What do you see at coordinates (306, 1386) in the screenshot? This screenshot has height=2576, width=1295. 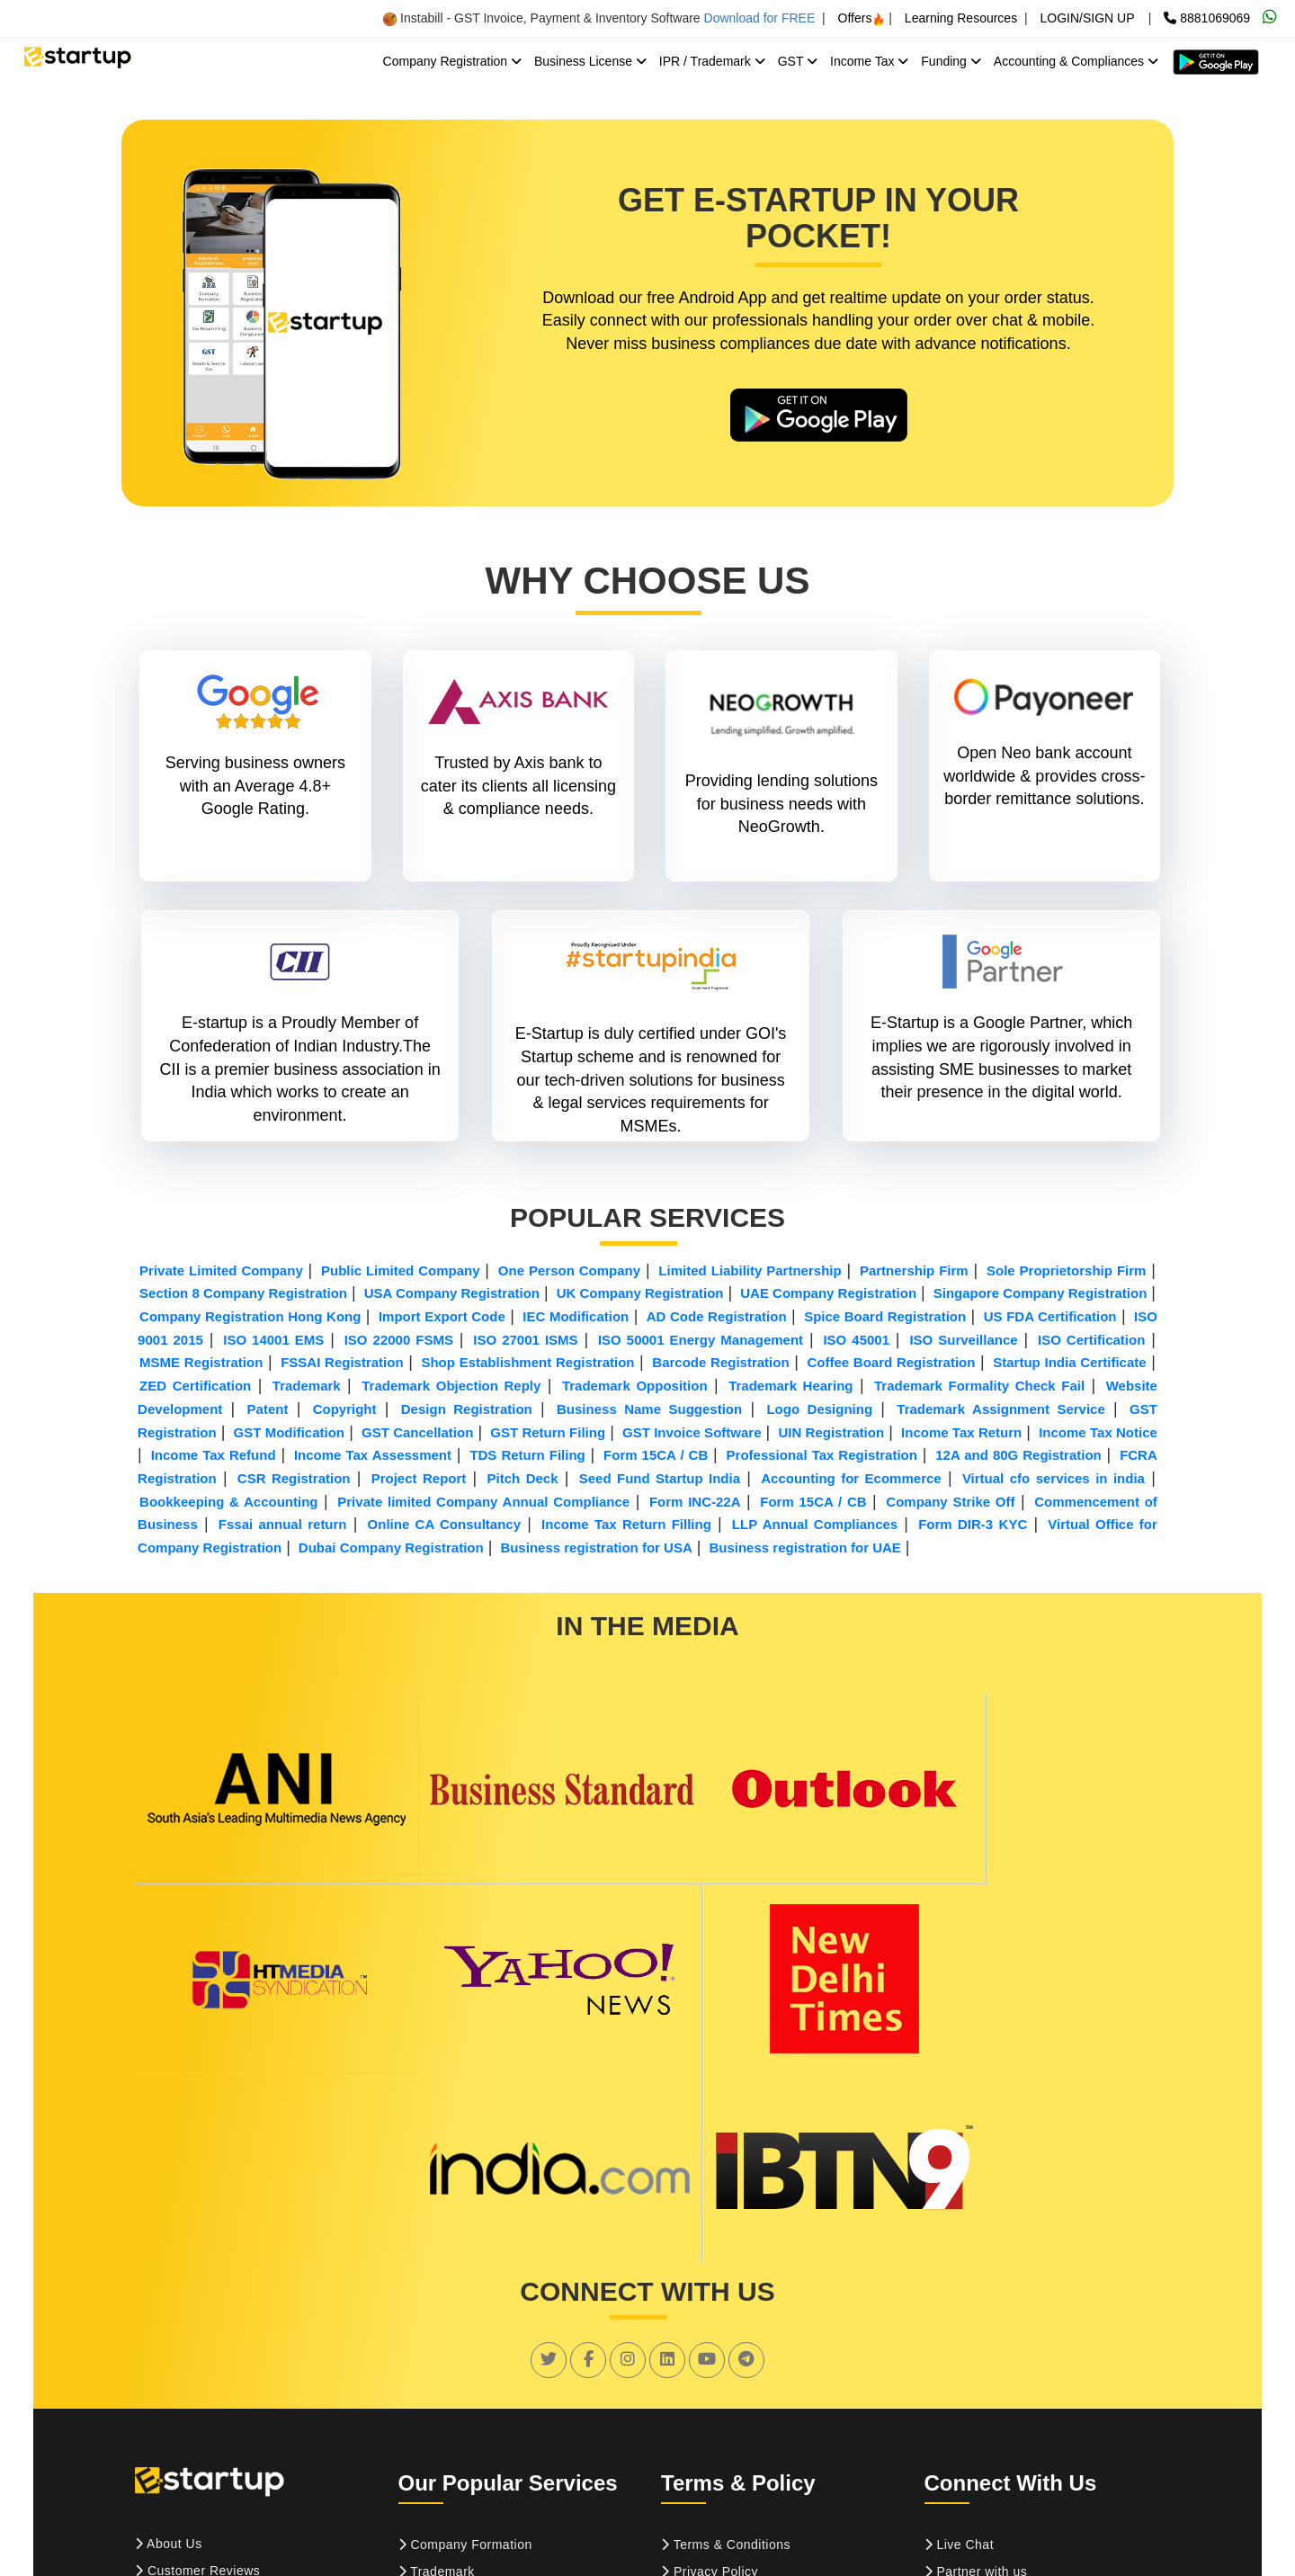 I see `Trademark` at bounding box center [306, 1386].